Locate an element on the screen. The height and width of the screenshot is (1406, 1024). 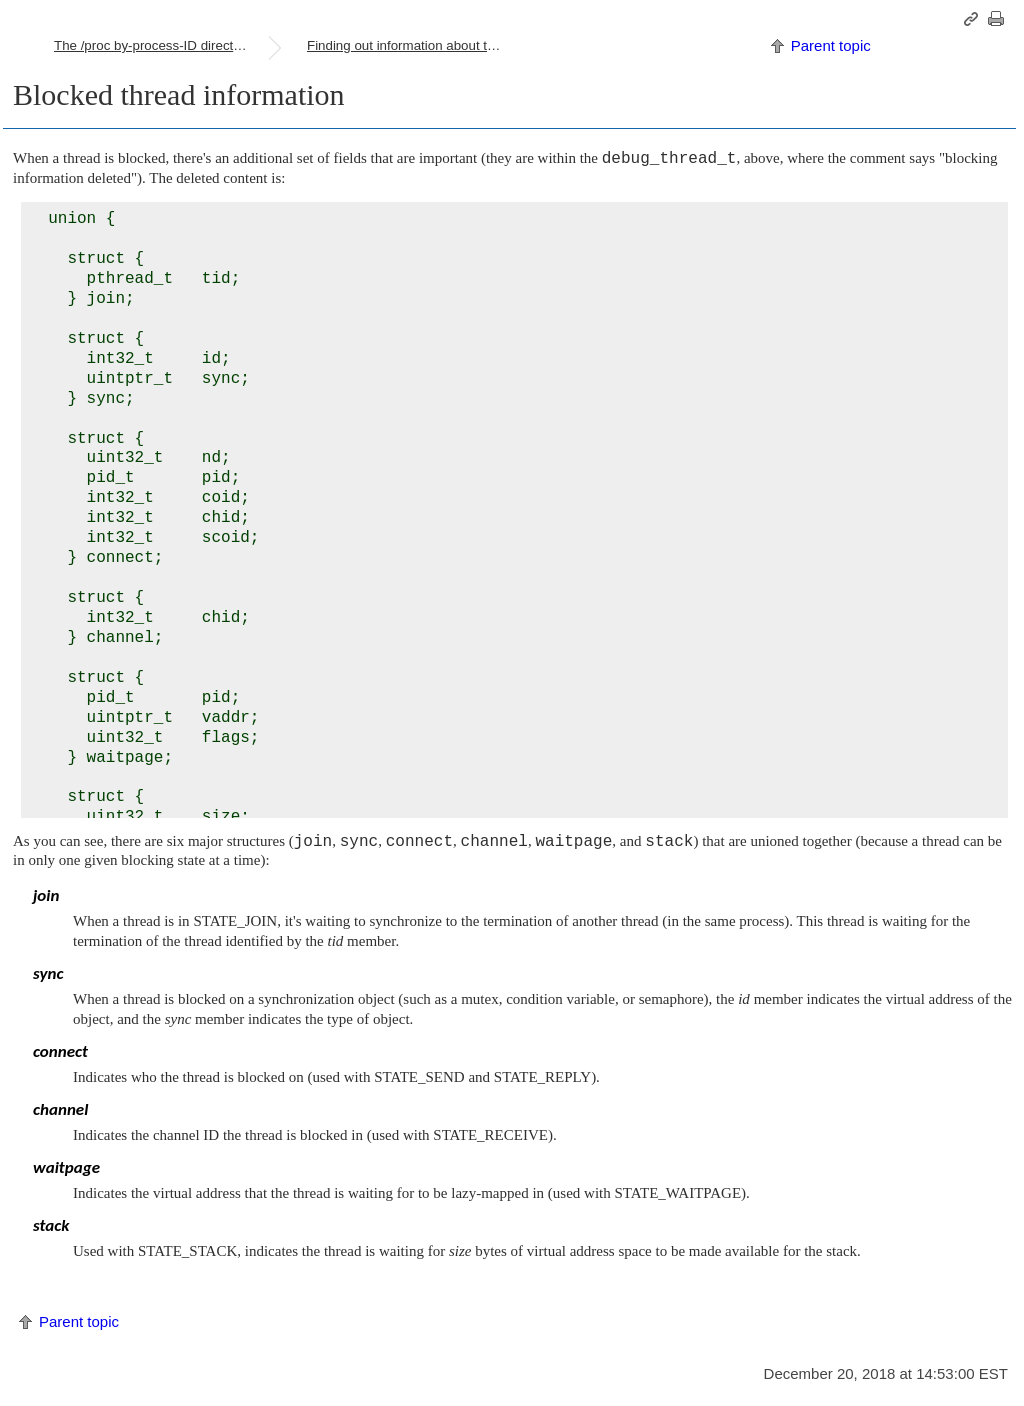
The /proc by-process-ID directories is located at coordinates (158, 45).